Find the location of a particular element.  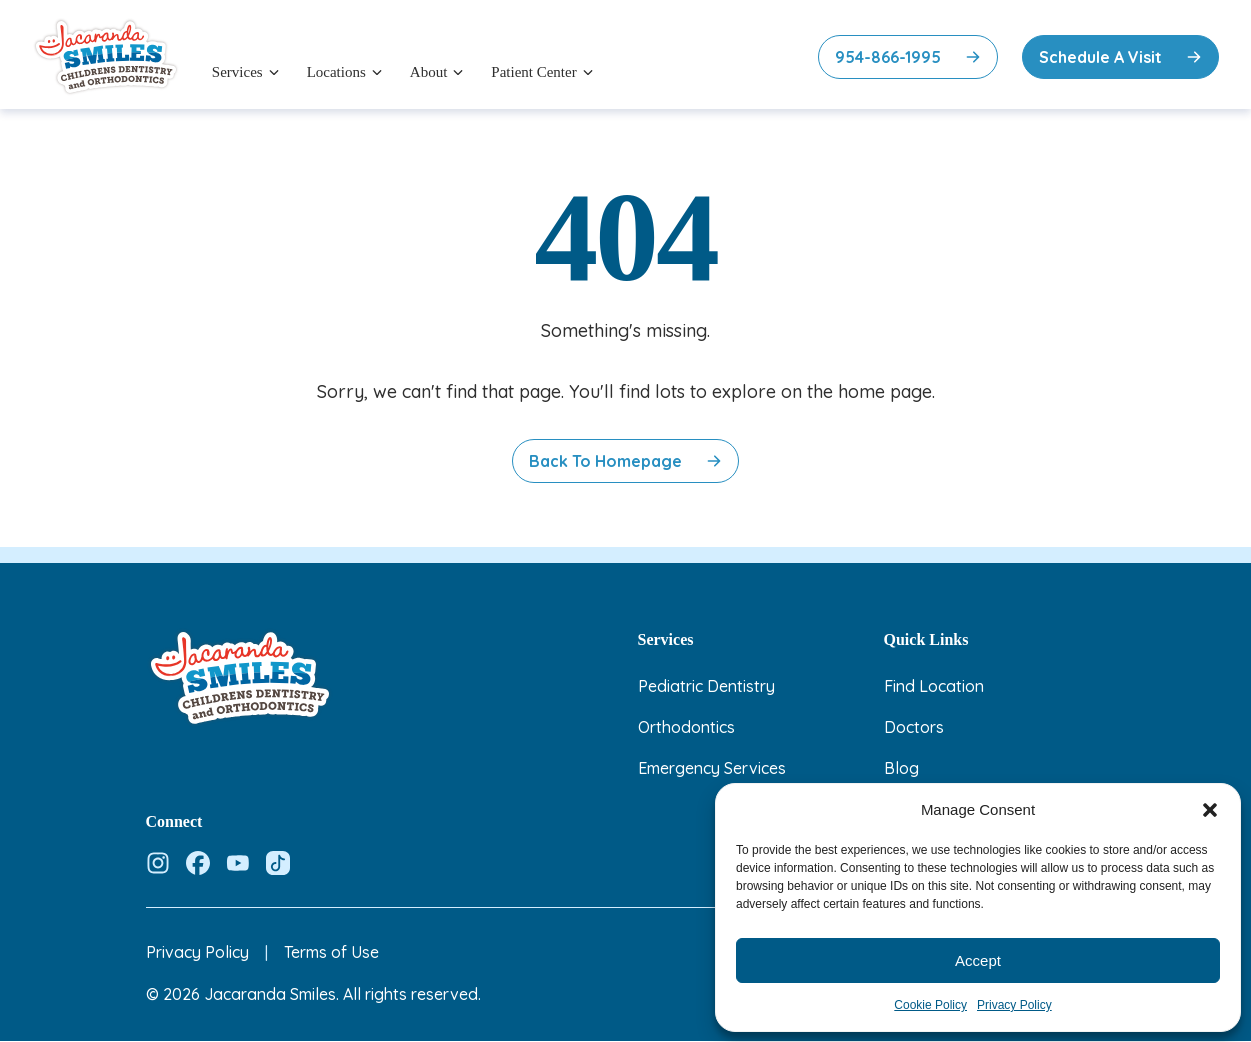

Schedule A Visit is located at coordinates (1100, 57).